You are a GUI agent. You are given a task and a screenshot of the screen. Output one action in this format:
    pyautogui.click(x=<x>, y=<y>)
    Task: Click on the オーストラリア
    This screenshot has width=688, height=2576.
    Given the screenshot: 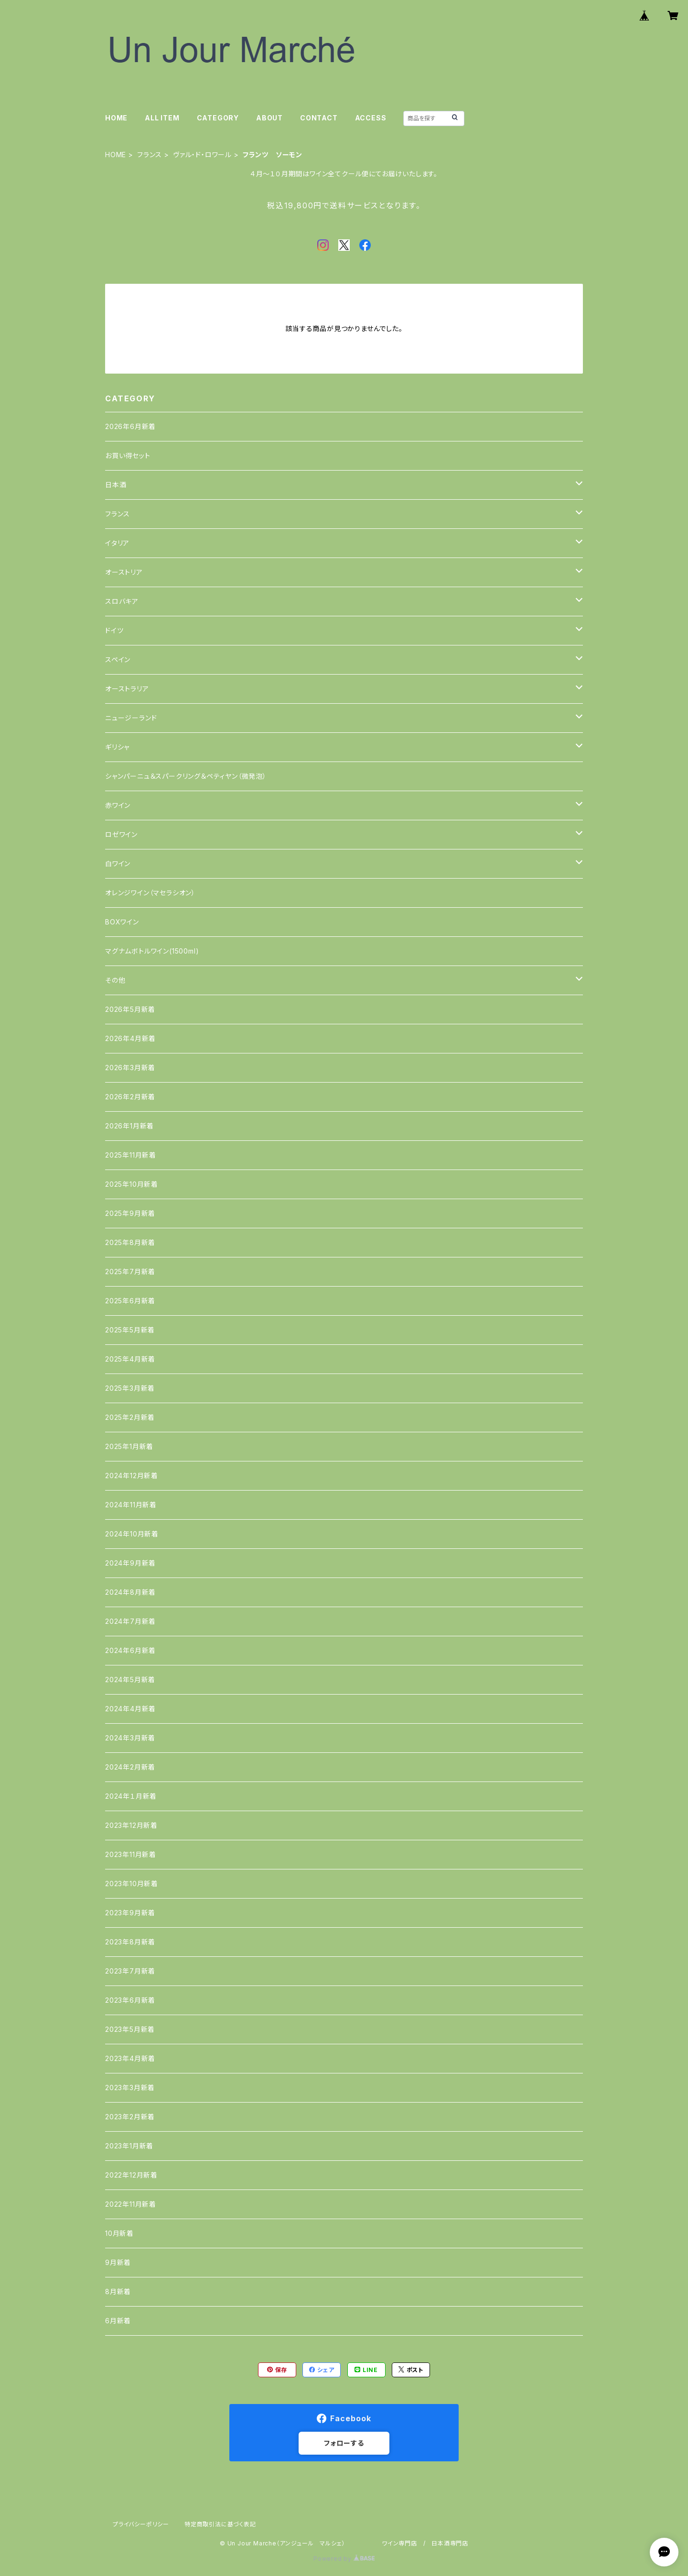 What is the action you would take?
    pyautogui.click(x=127, y=689)
    